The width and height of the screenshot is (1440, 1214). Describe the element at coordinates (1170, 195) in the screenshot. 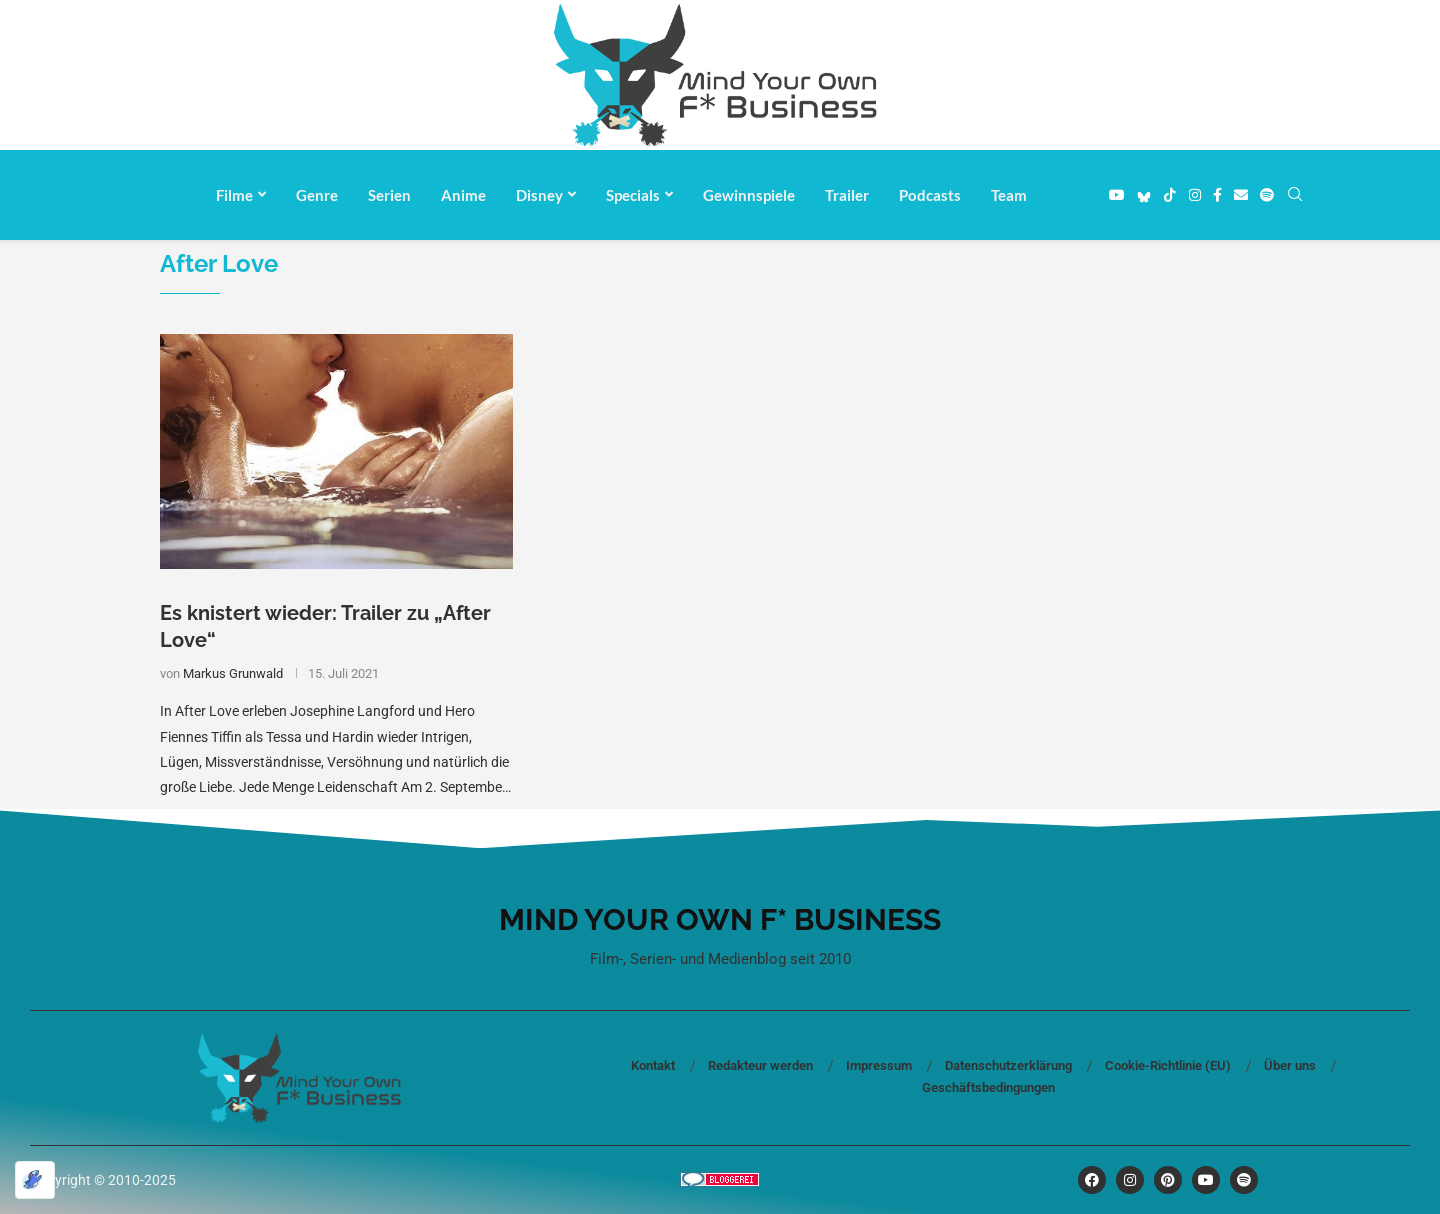

I see `[Tiktok]` at that location.